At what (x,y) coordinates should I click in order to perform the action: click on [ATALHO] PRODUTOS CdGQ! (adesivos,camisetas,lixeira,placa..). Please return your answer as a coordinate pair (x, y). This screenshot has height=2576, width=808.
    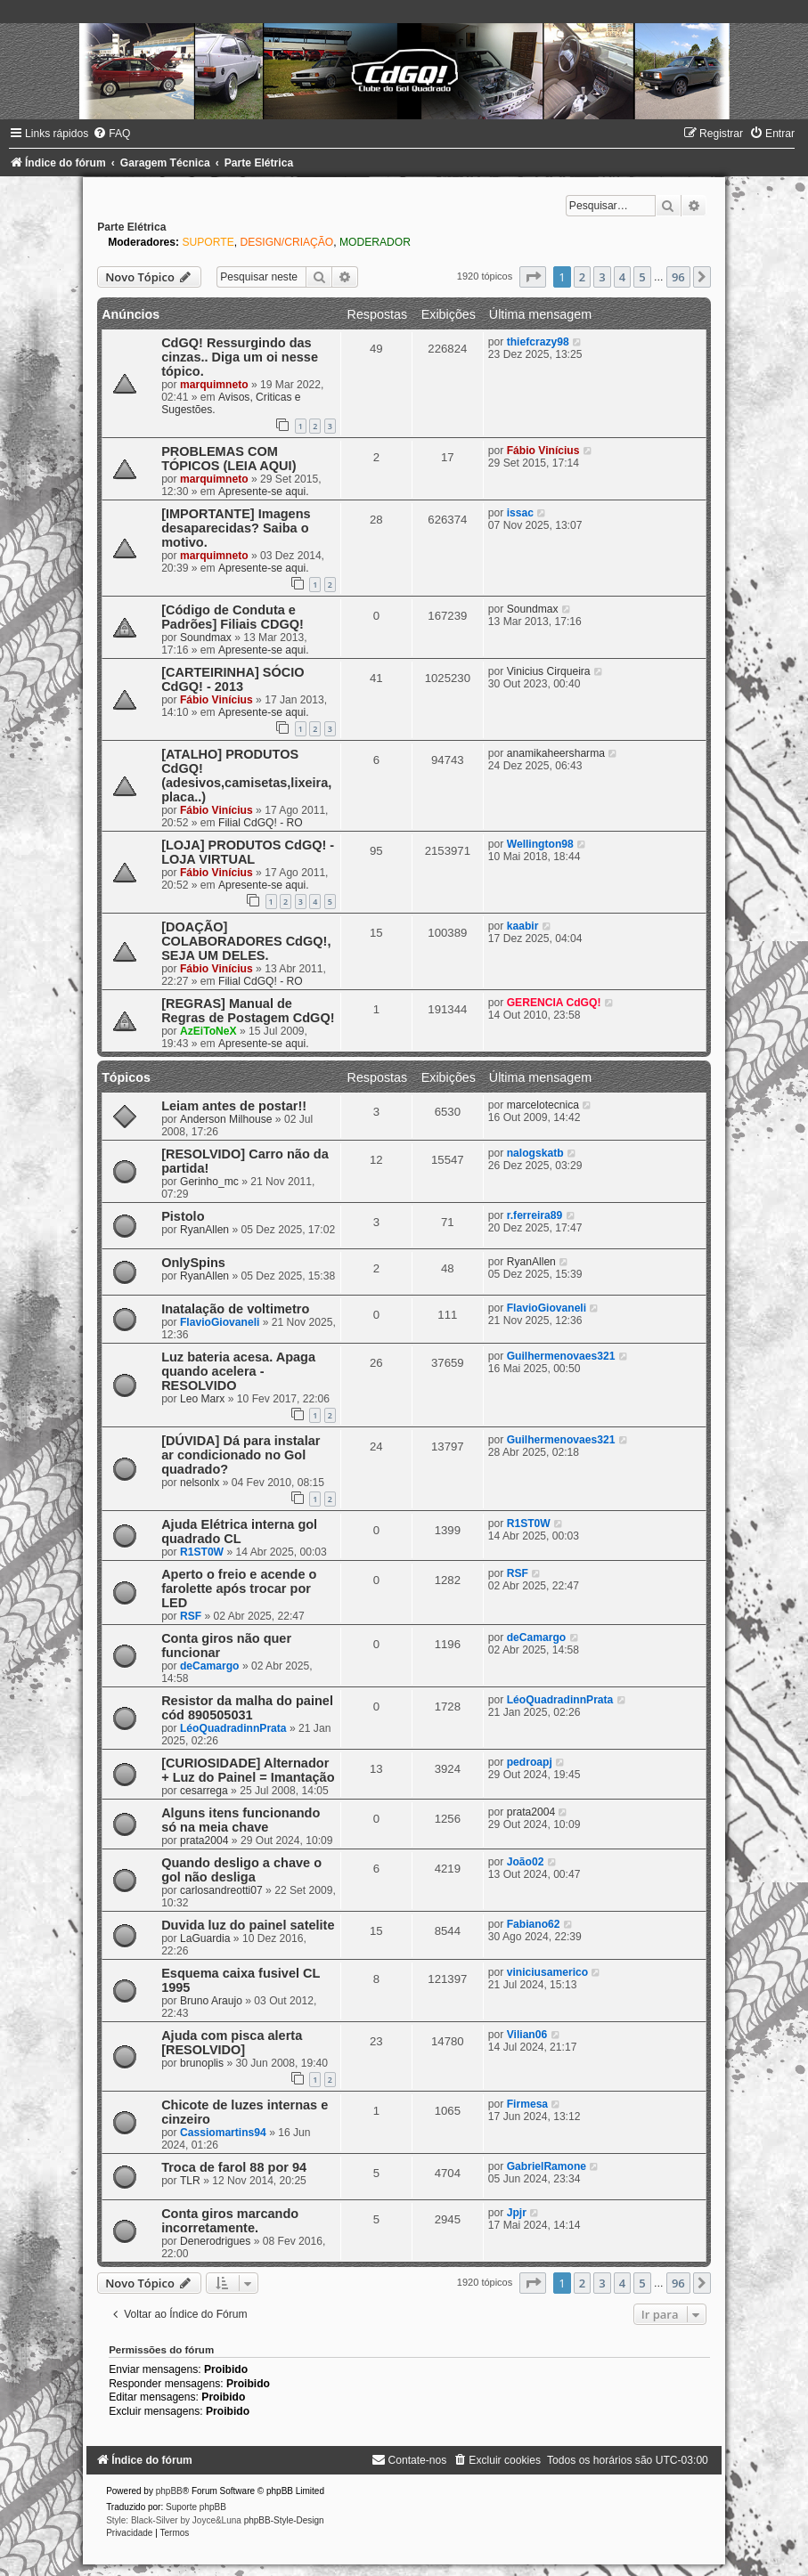
    Looking at the image, I should click on (246, 775).